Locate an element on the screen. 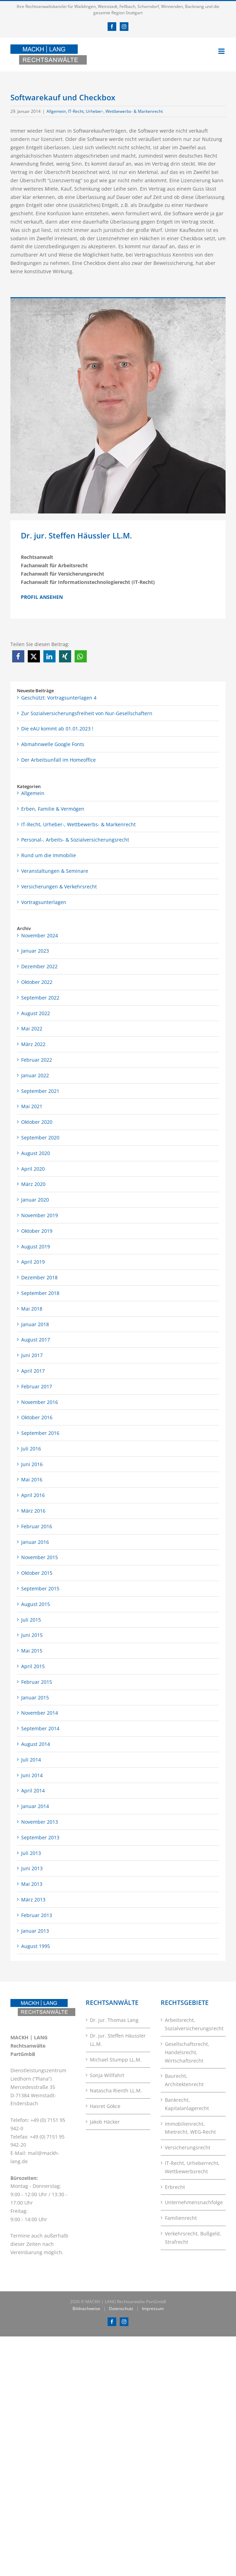 The height and width of the screenshot is (2576, 236). November 2016 is located at coordinates (39, 1402).